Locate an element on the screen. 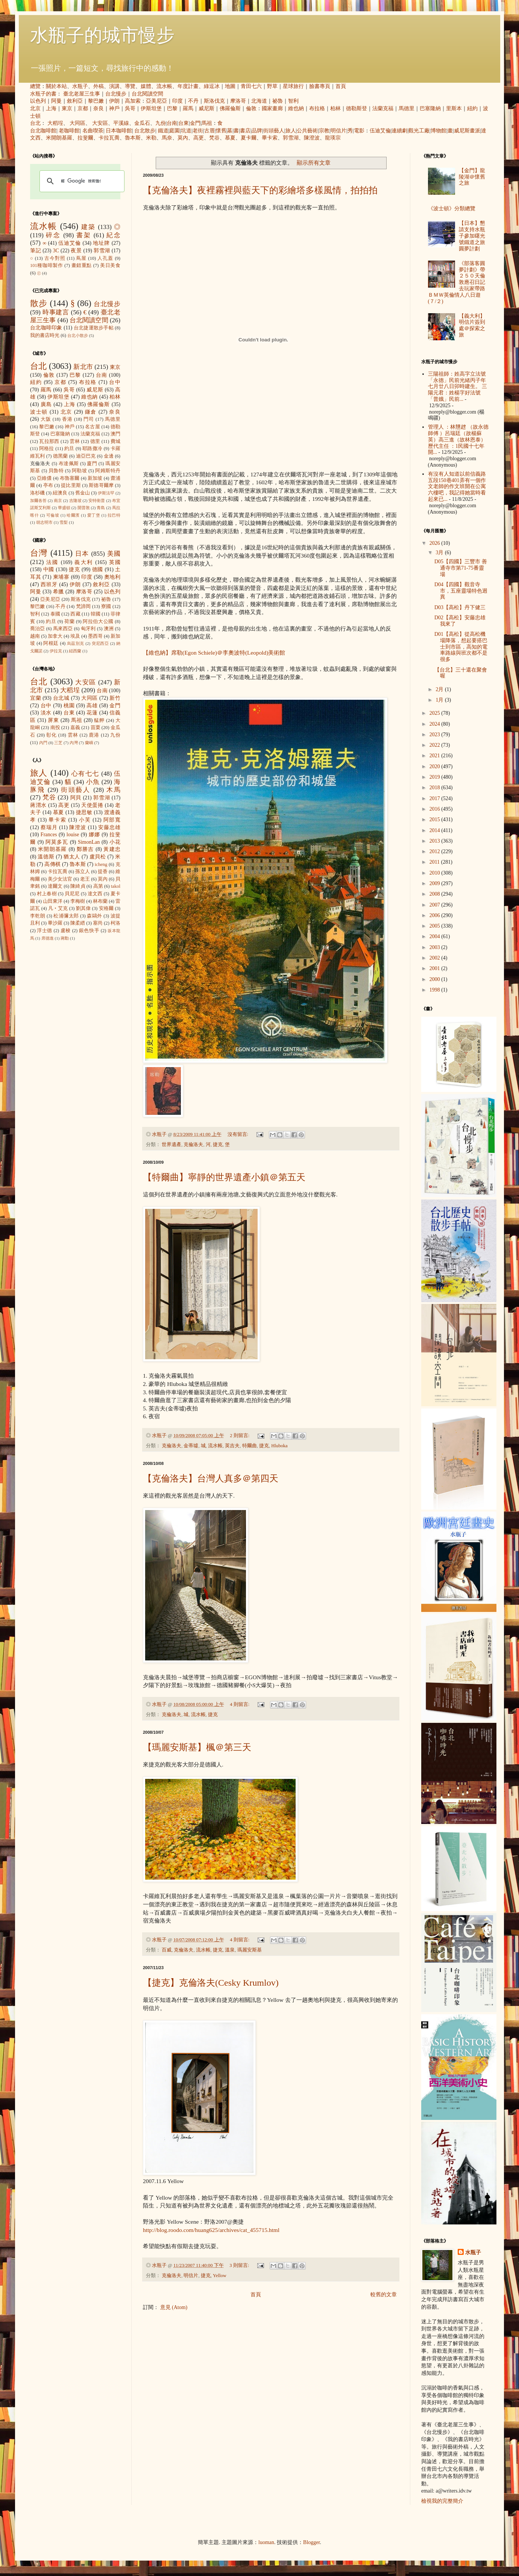 Image resolution: width=519 pixels, height=2576 pixels. 鄭勝吉 is located at coordinates (85, 849).